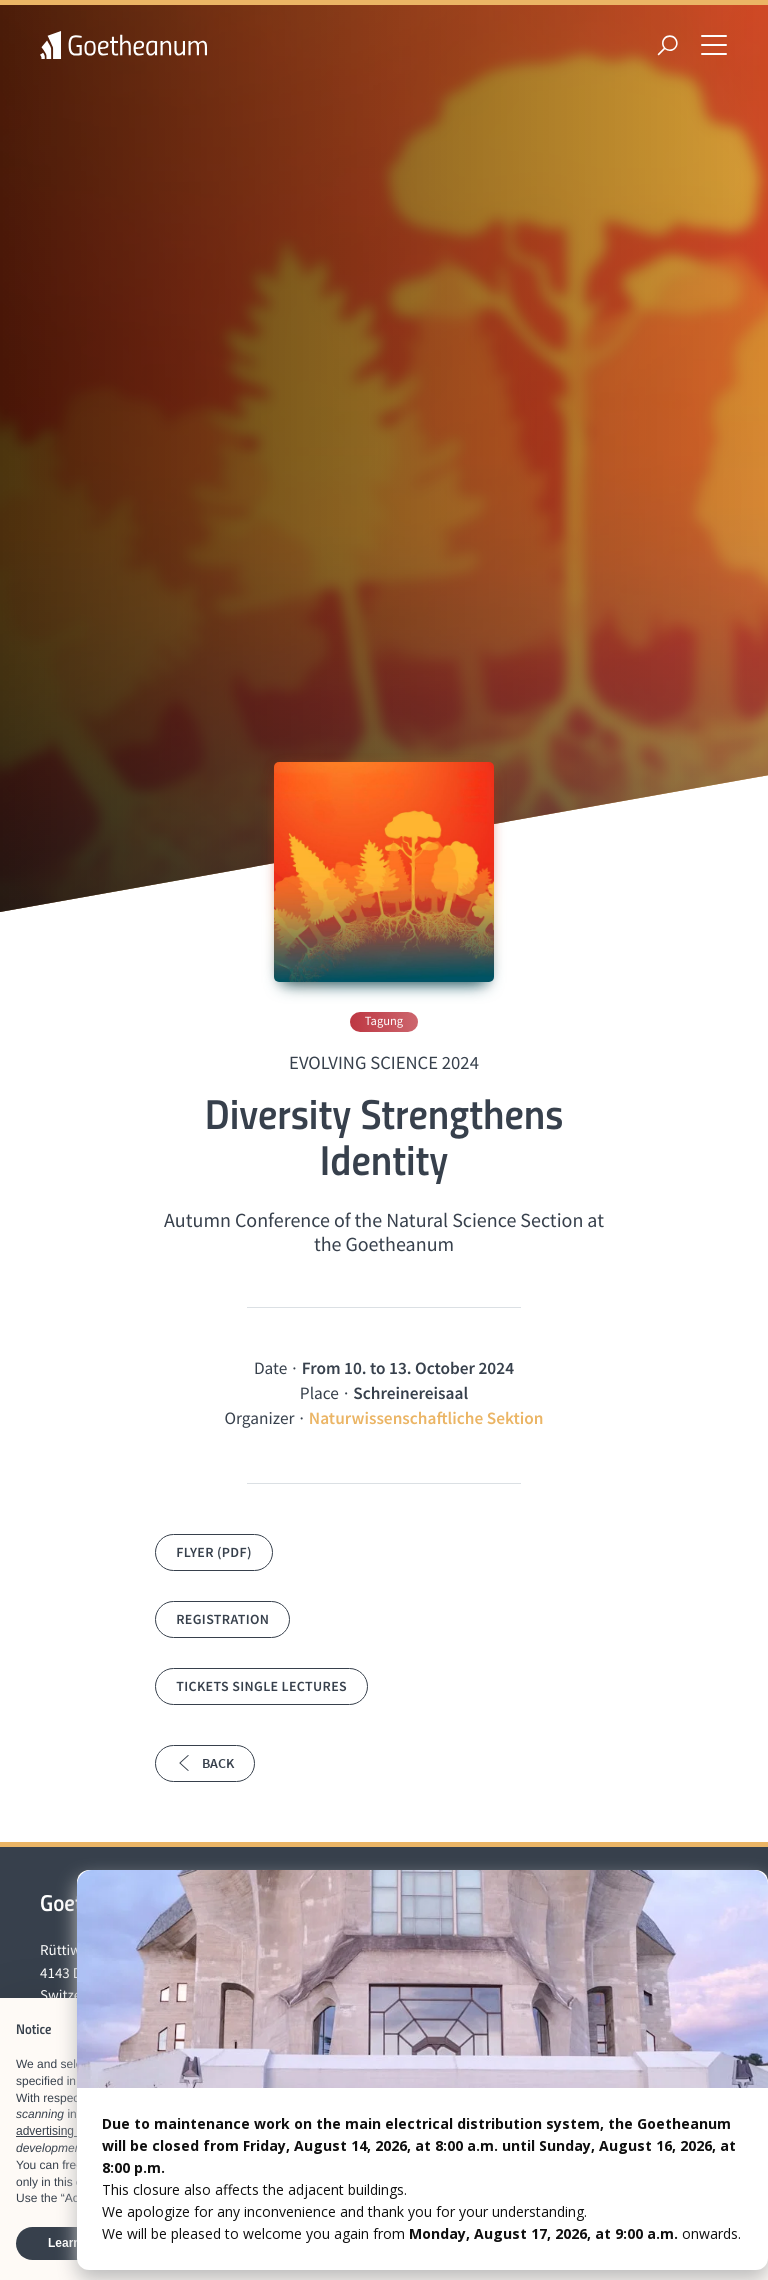 The image size is (768, 2280). I want to click on advertising purposes, so click(71, 2131).